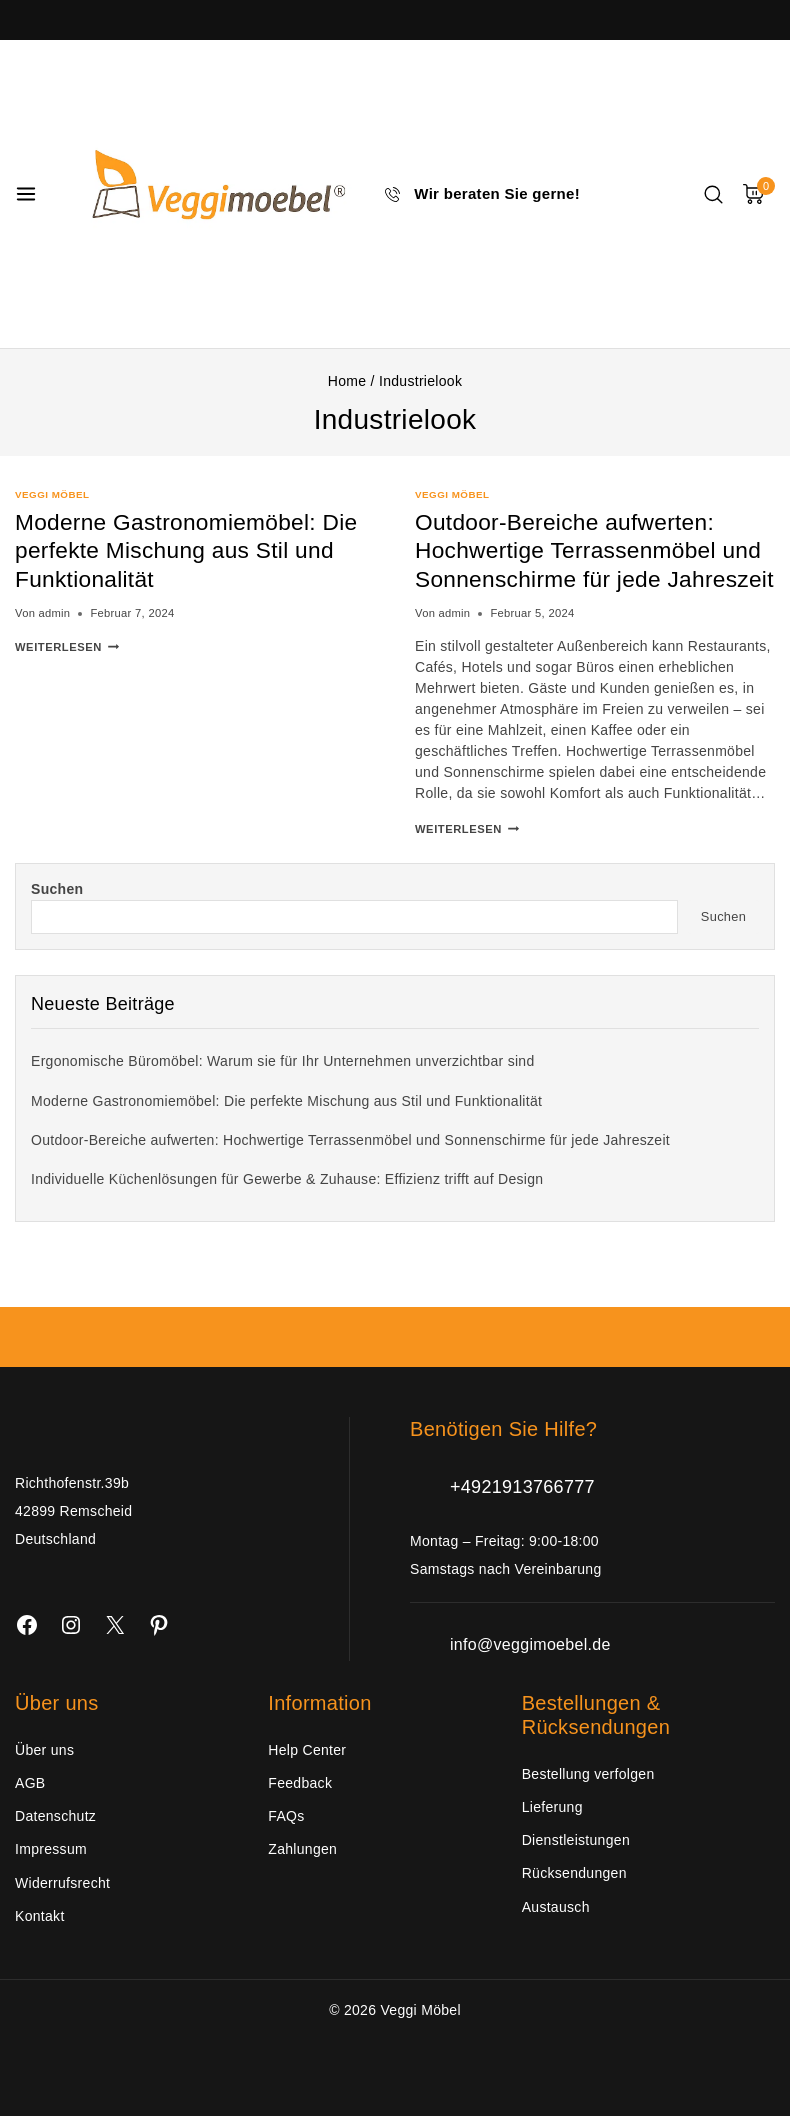  I want to click on Suchen, so click(57, 918).